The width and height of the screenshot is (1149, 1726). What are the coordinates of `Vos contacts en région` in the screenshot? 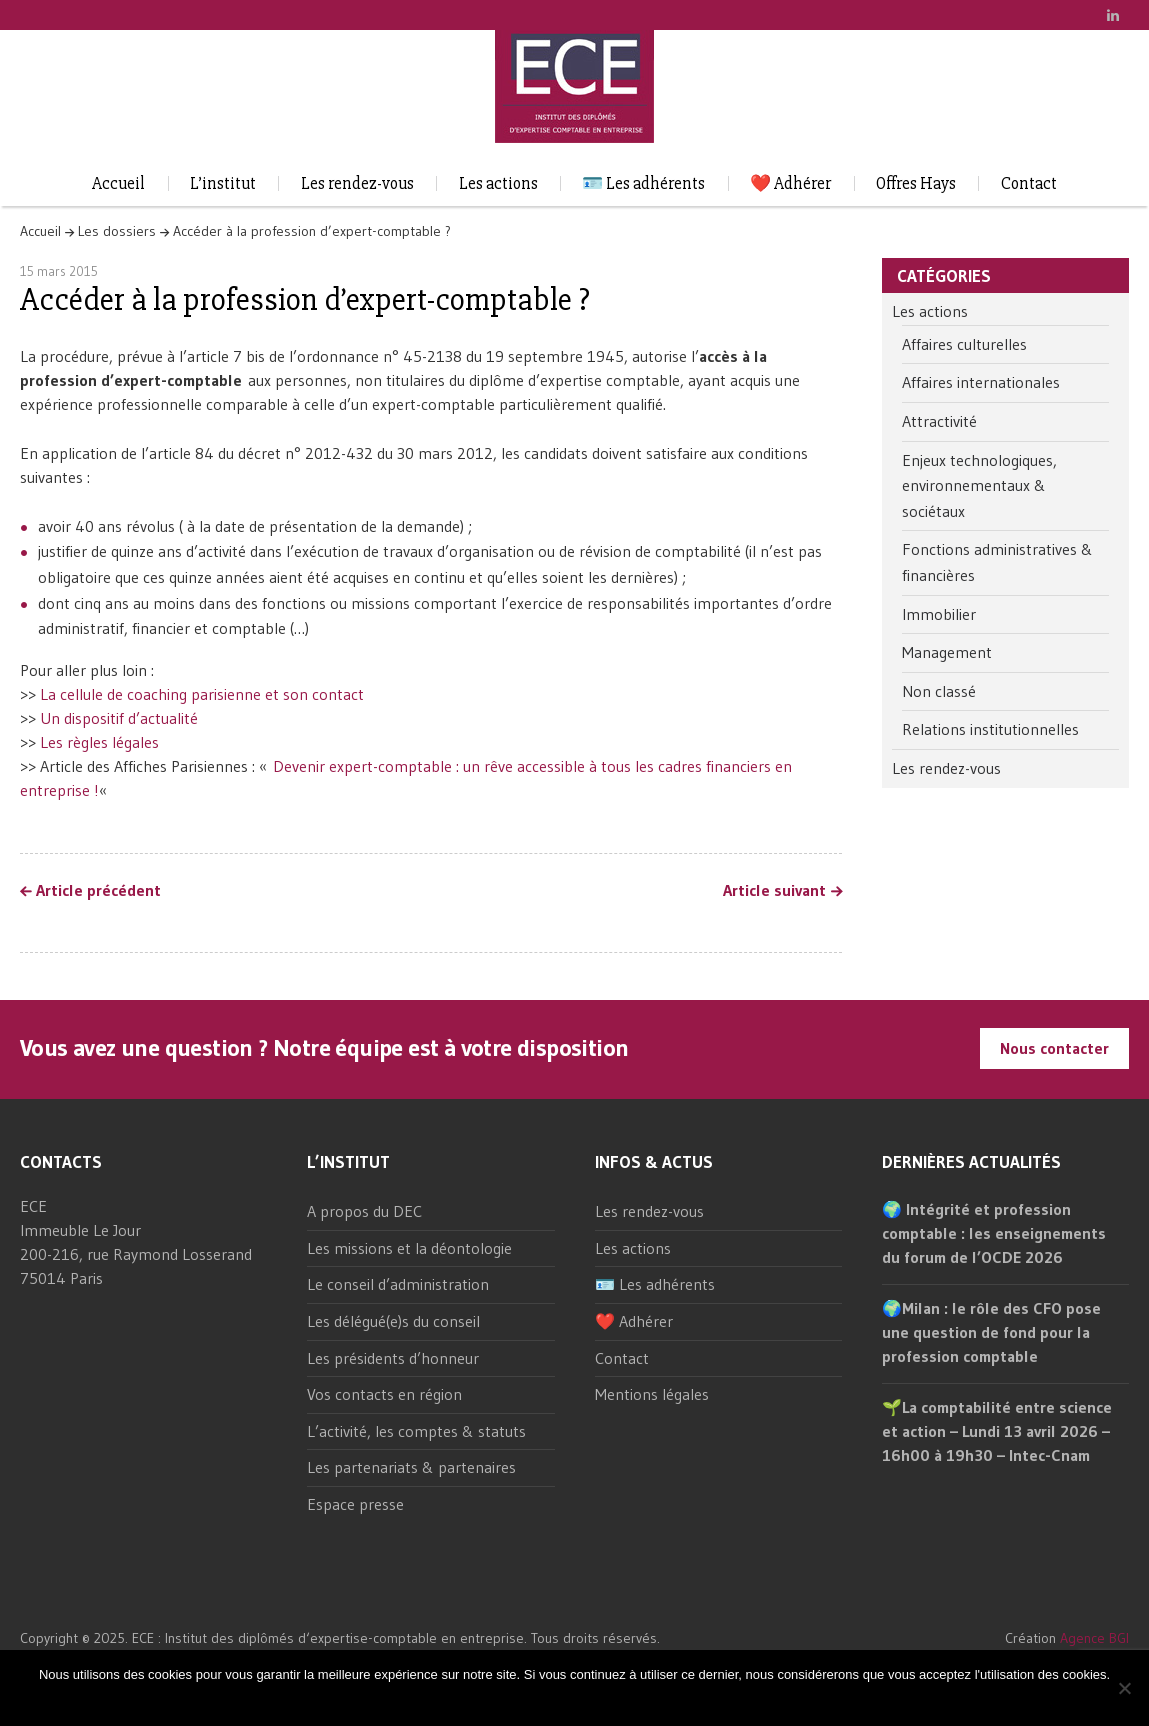 It's located at (384, 1394).